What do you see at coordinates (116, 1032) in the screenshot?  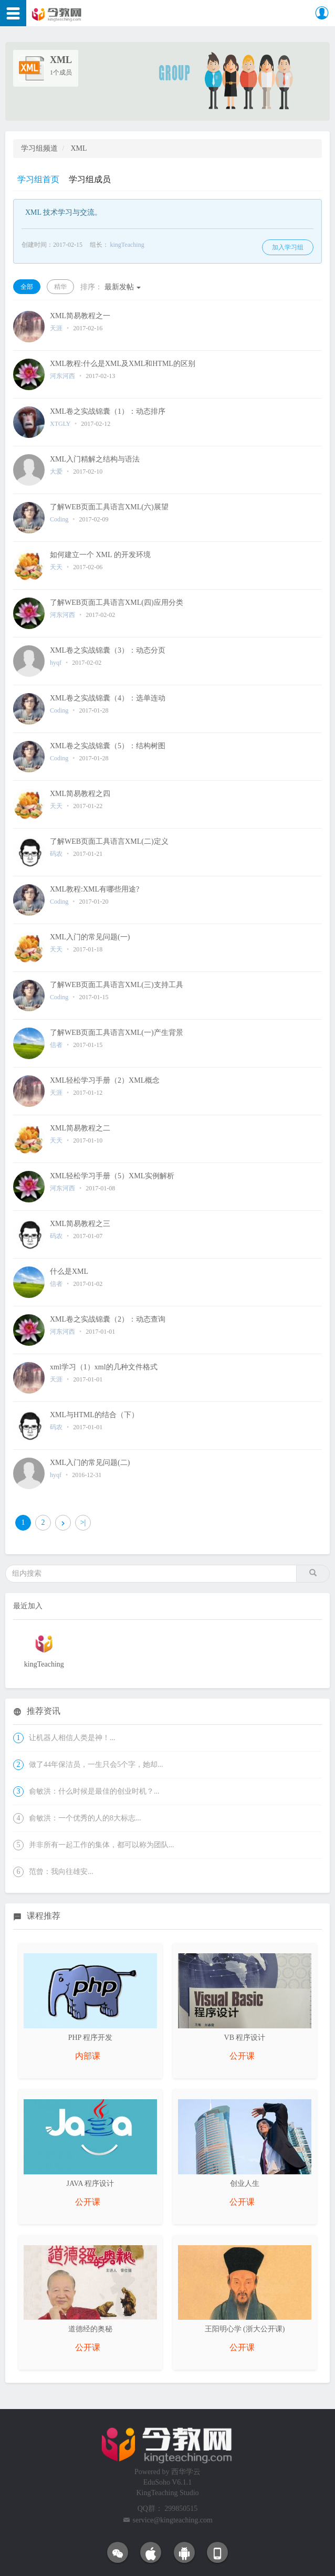 I see `了解WEB页面工具语言XML(一)产生背景` at bounding box center [116, 1032].